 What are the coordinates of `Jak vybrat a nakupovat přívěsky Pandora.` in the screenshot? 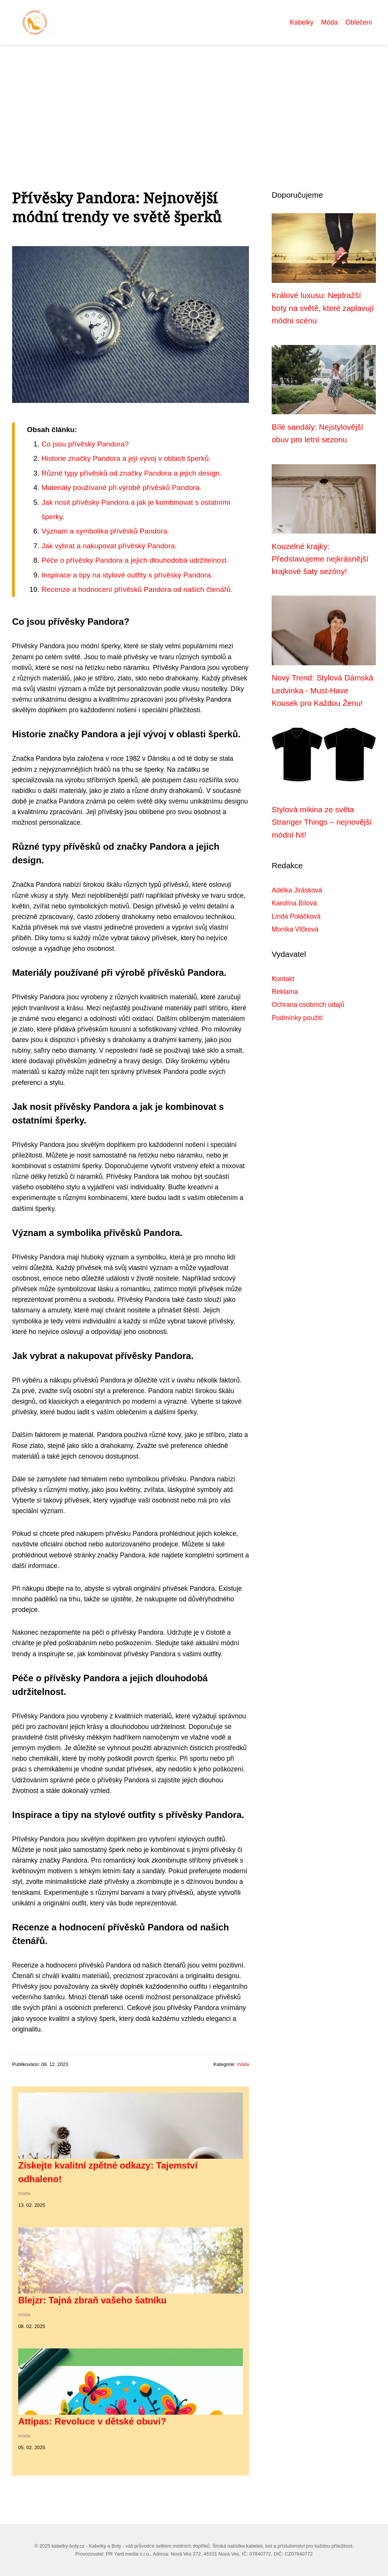 It's located at (109, 546).